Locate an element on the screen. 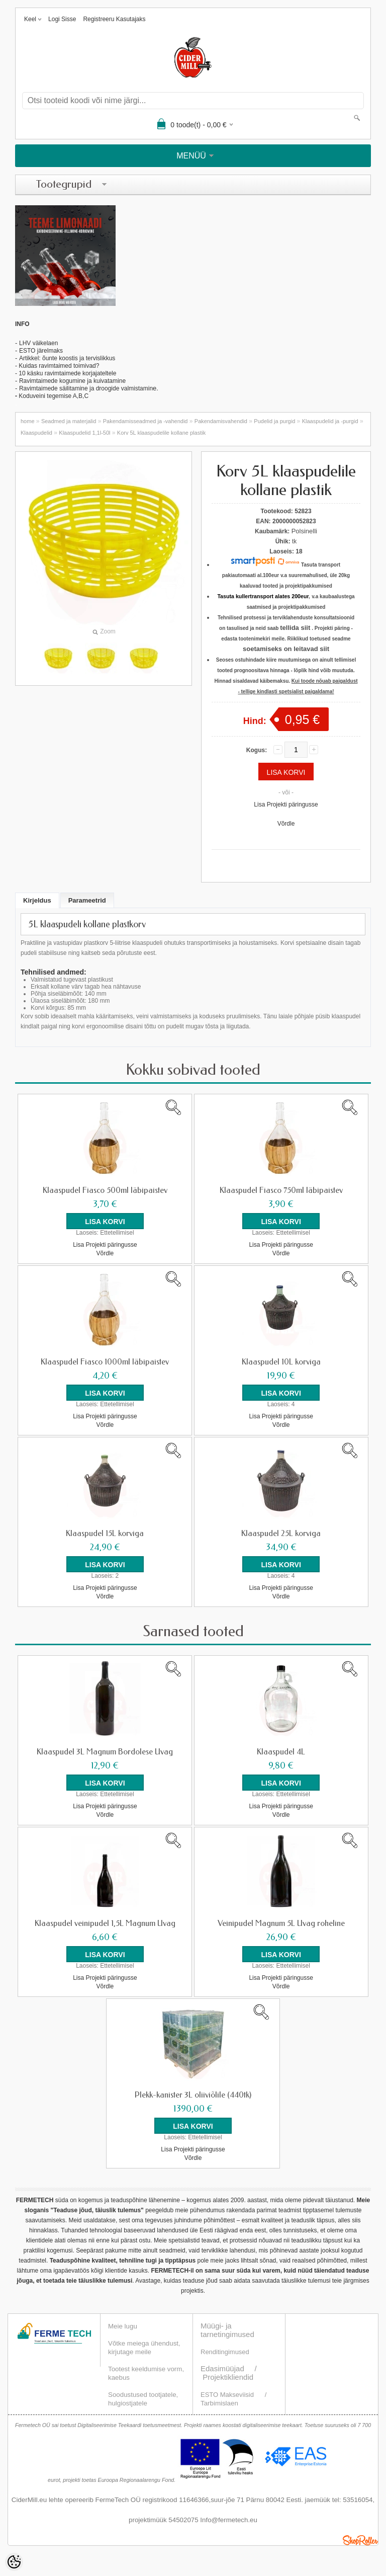  Klaaspudel veinipudel 1,5L Magnum Uvag is located at coordinates (105, 1923).